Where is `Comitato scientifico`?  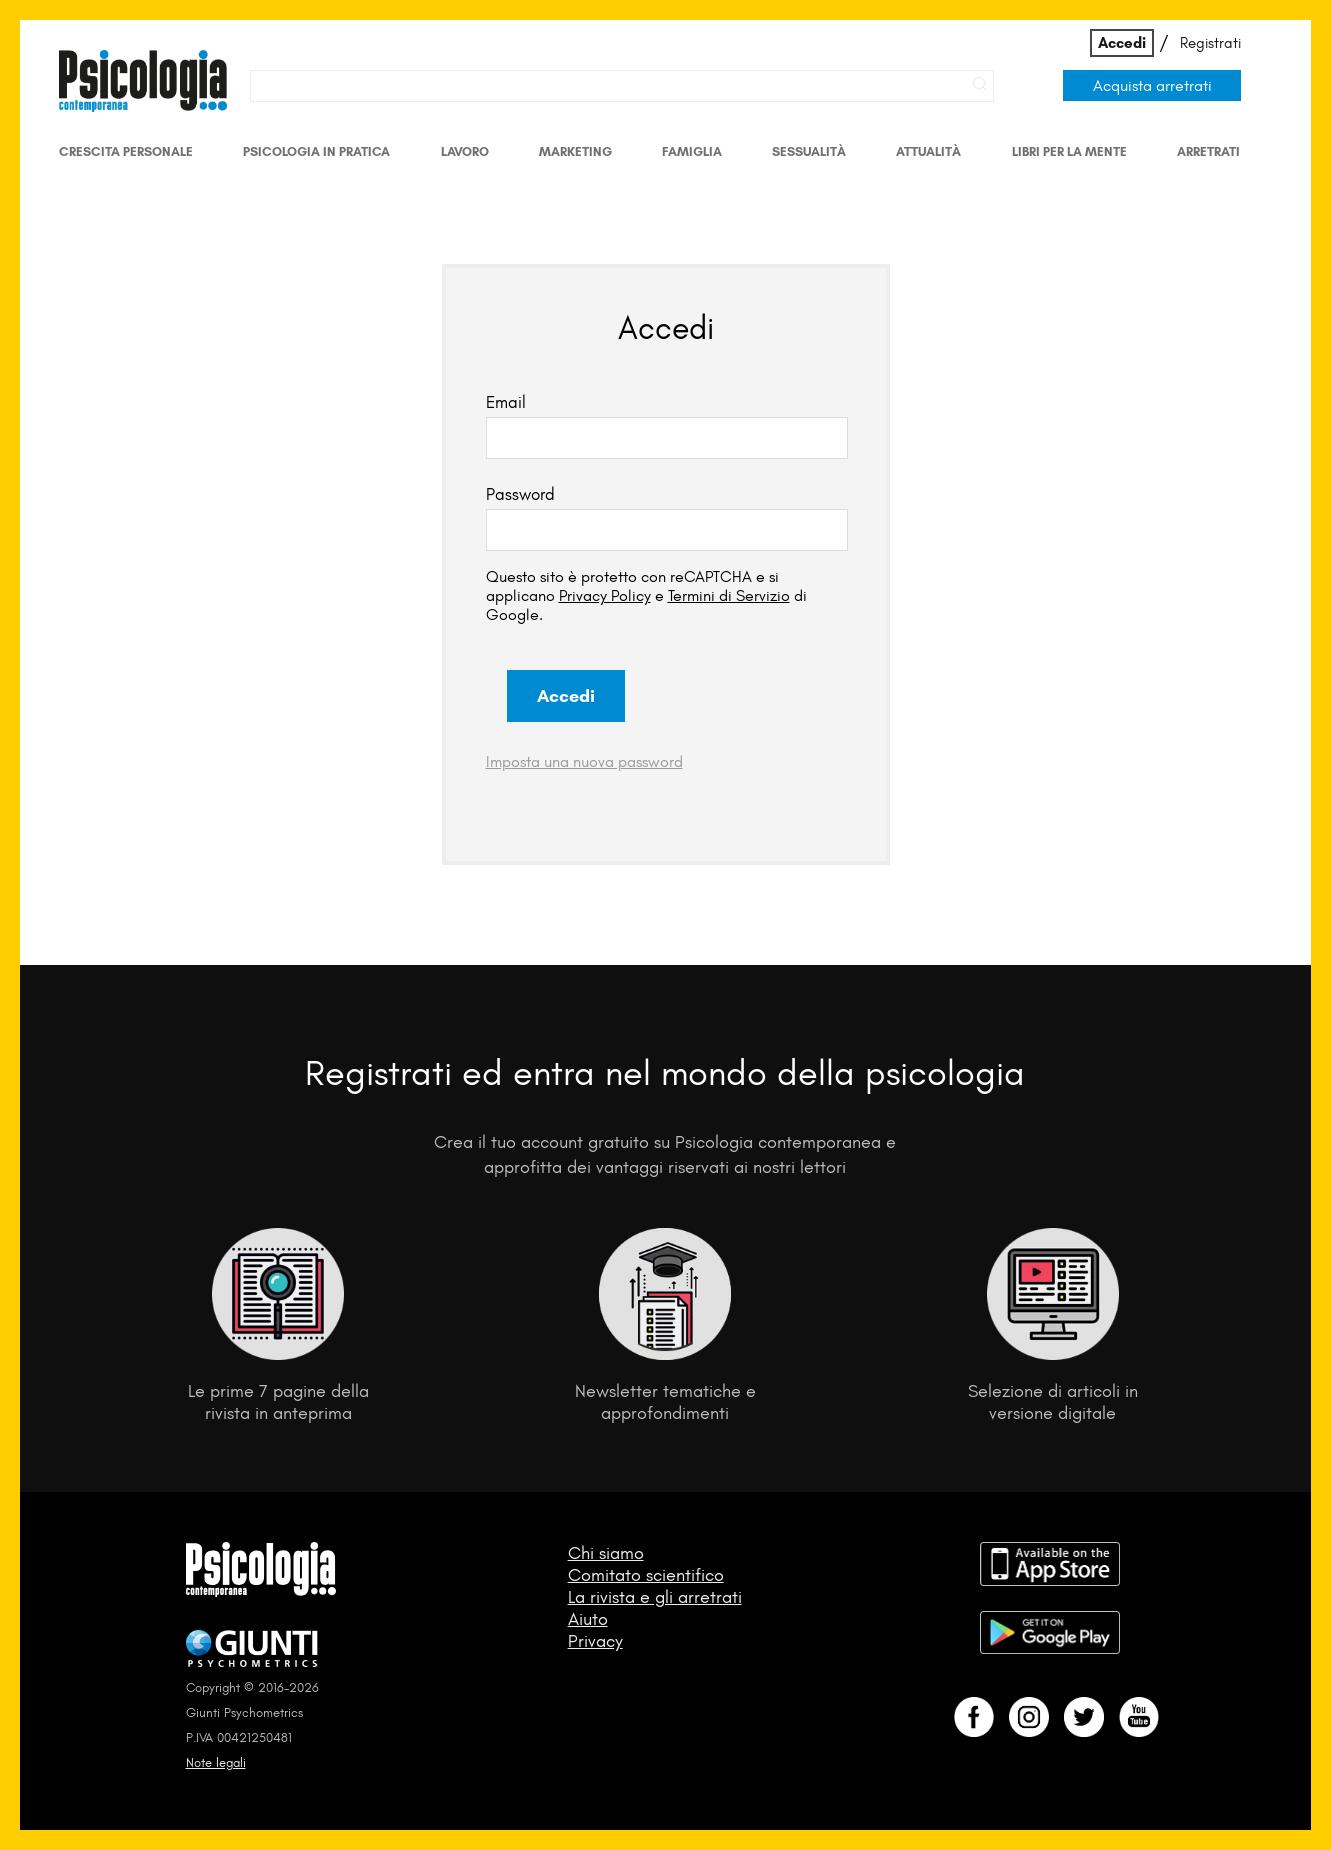
Comitato scientifico is located at coordinates (646, 1575).